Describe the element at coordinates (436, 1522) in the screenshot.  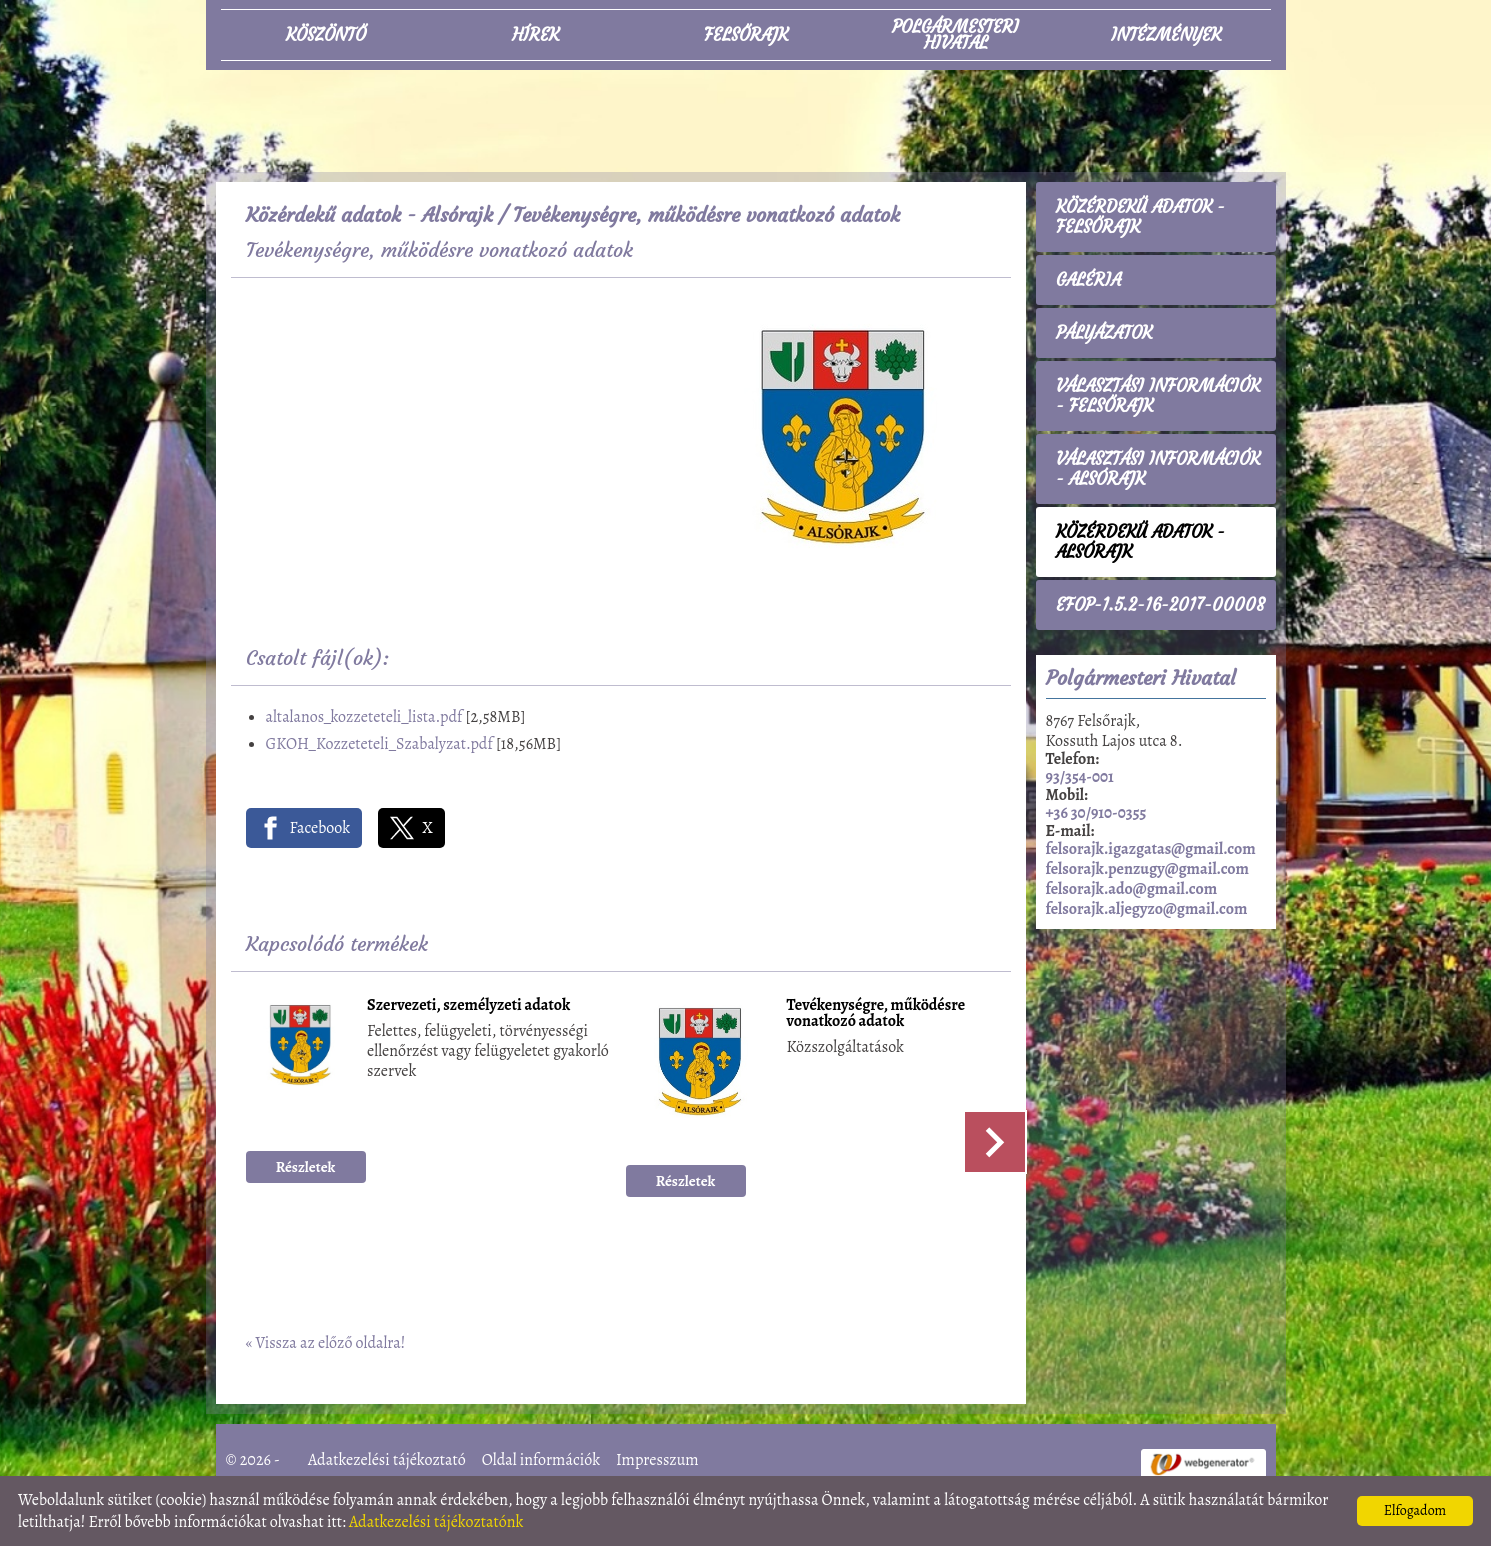
I see `Adatkezelési tájékoztatónk` at that location.